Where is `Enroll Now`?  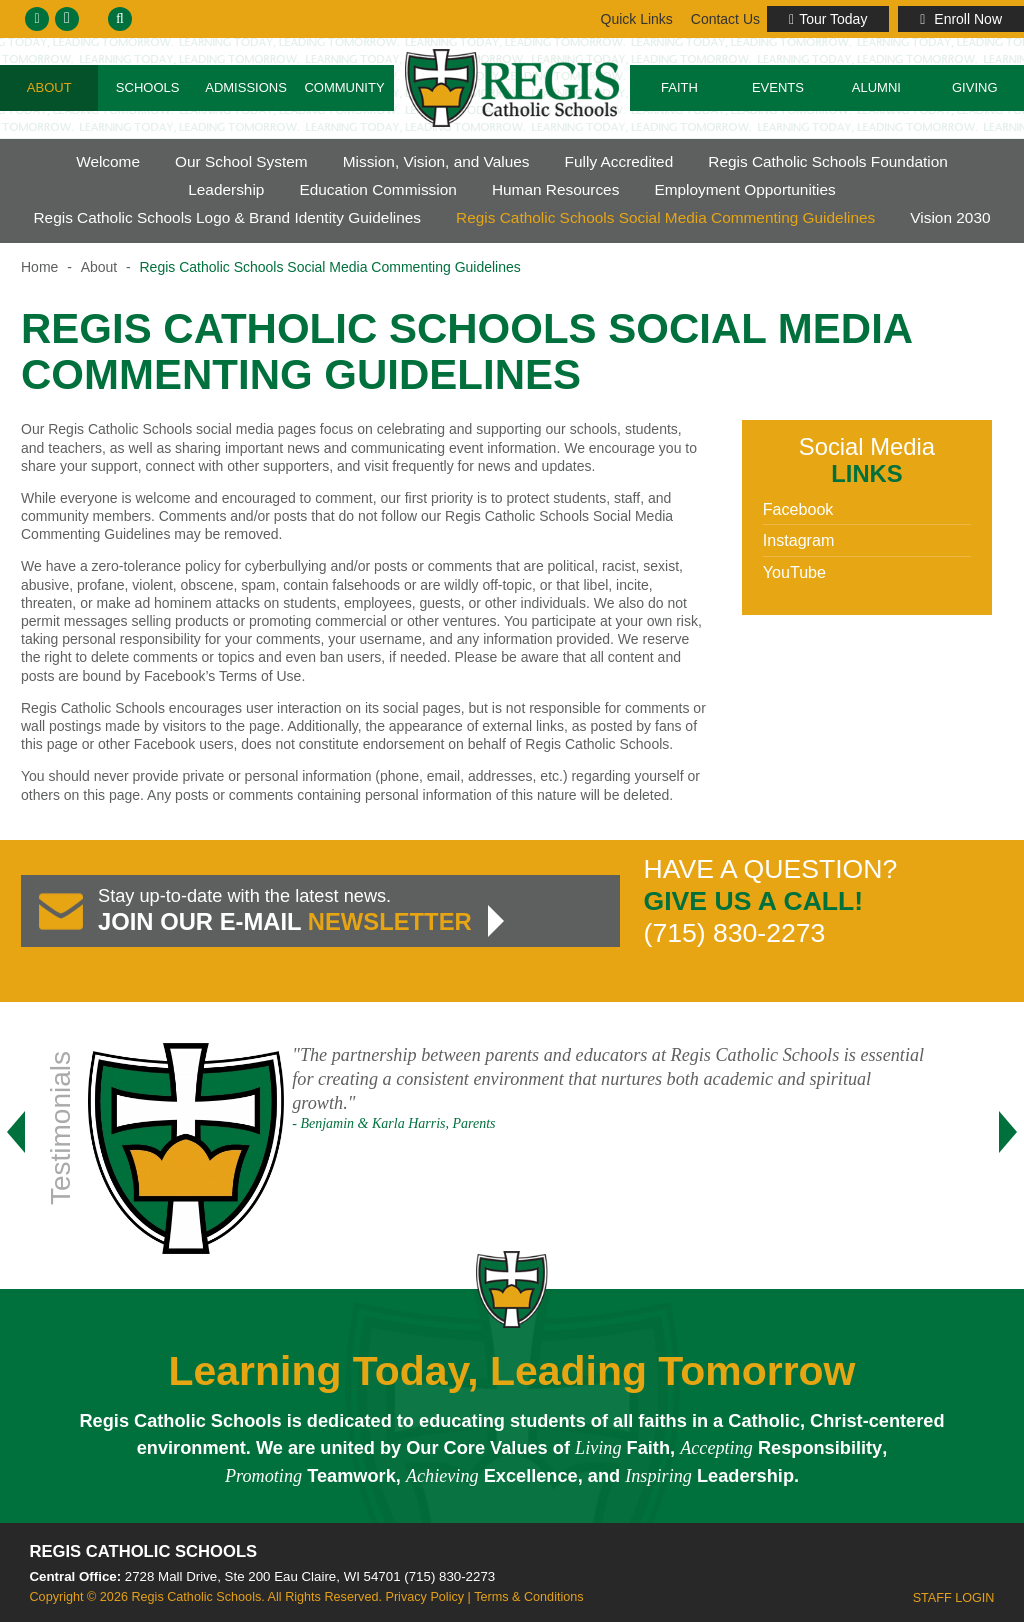 Enroll Now is located at coordinates (961, 19).